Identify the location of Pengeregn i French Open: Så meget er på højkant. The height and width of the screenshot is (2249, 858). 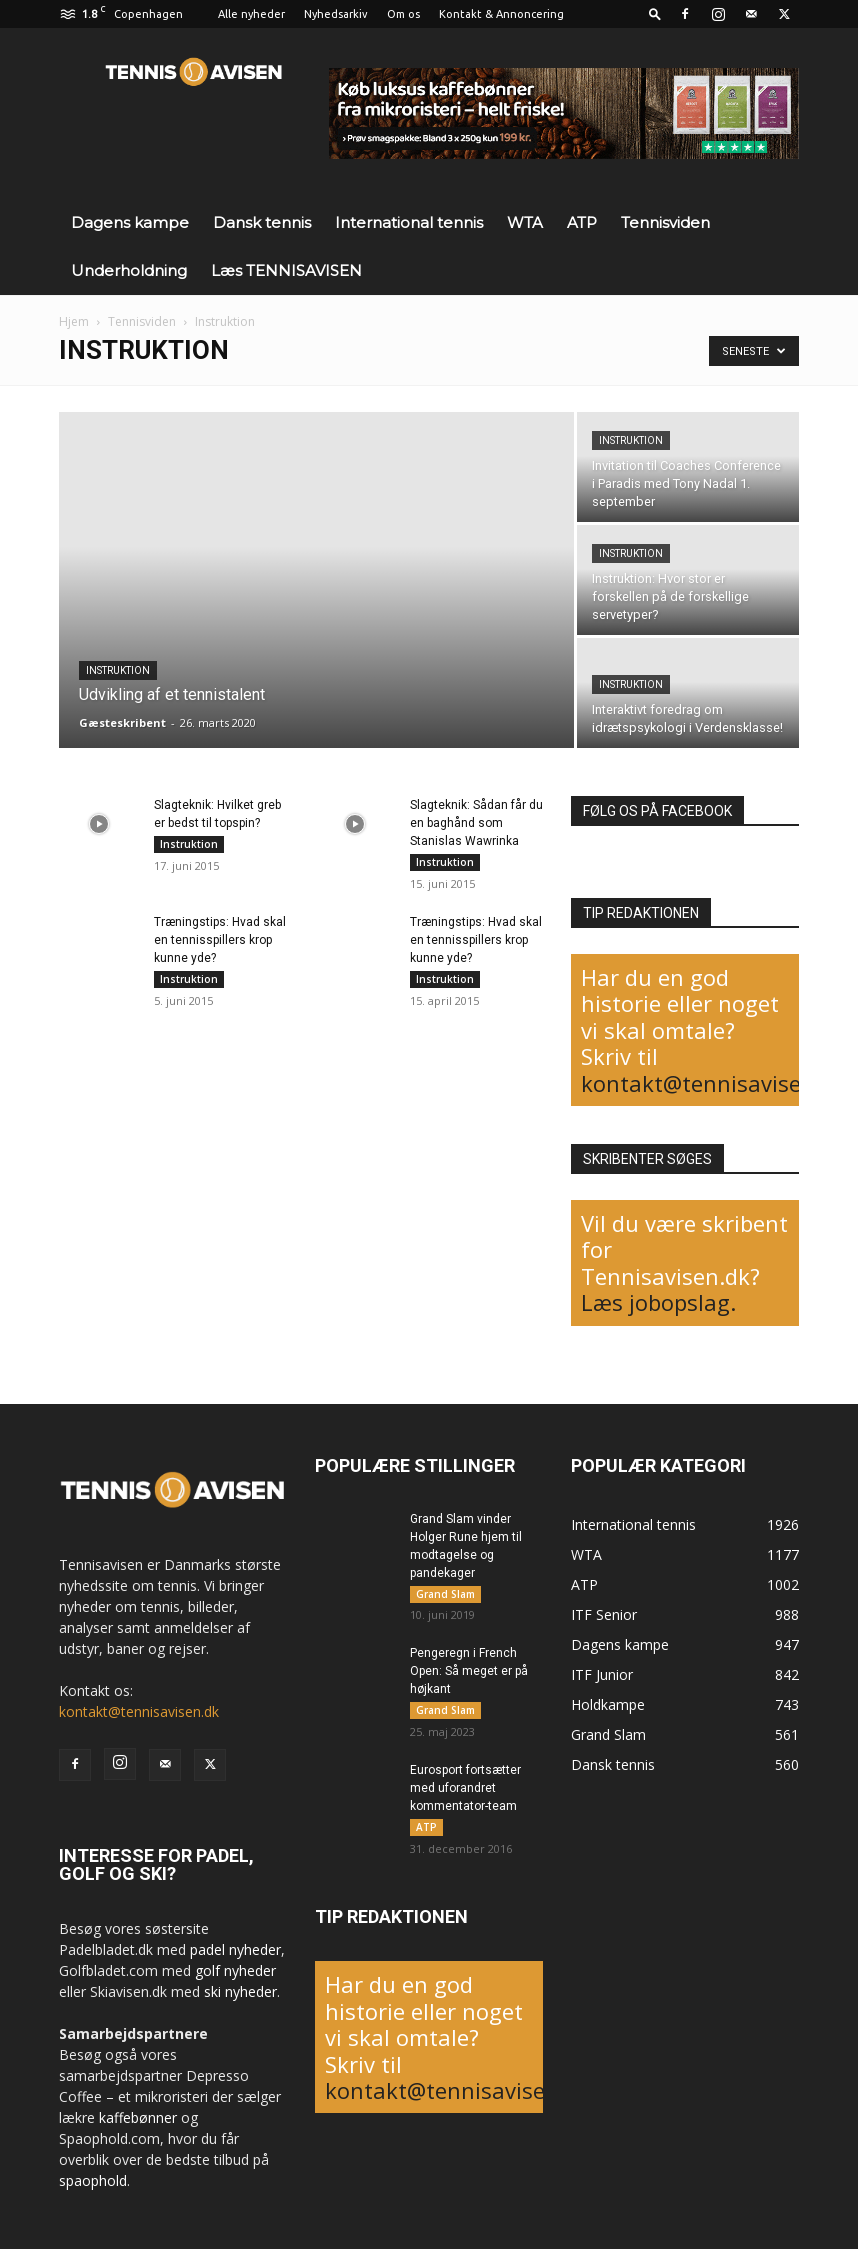
(469, 1672).